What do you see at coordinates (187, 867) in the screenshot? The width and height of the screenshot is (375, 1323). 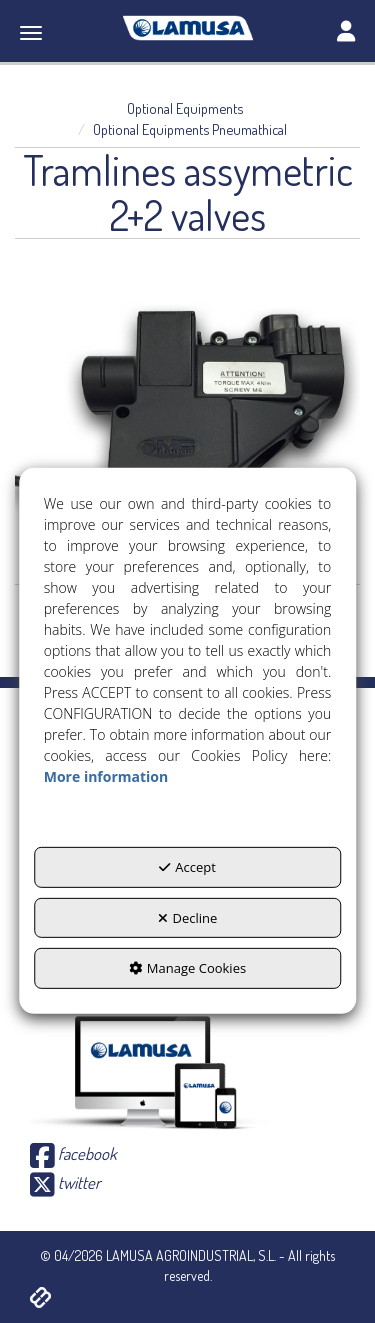 I see `Accept [button]` at bounding box center [187, 867].